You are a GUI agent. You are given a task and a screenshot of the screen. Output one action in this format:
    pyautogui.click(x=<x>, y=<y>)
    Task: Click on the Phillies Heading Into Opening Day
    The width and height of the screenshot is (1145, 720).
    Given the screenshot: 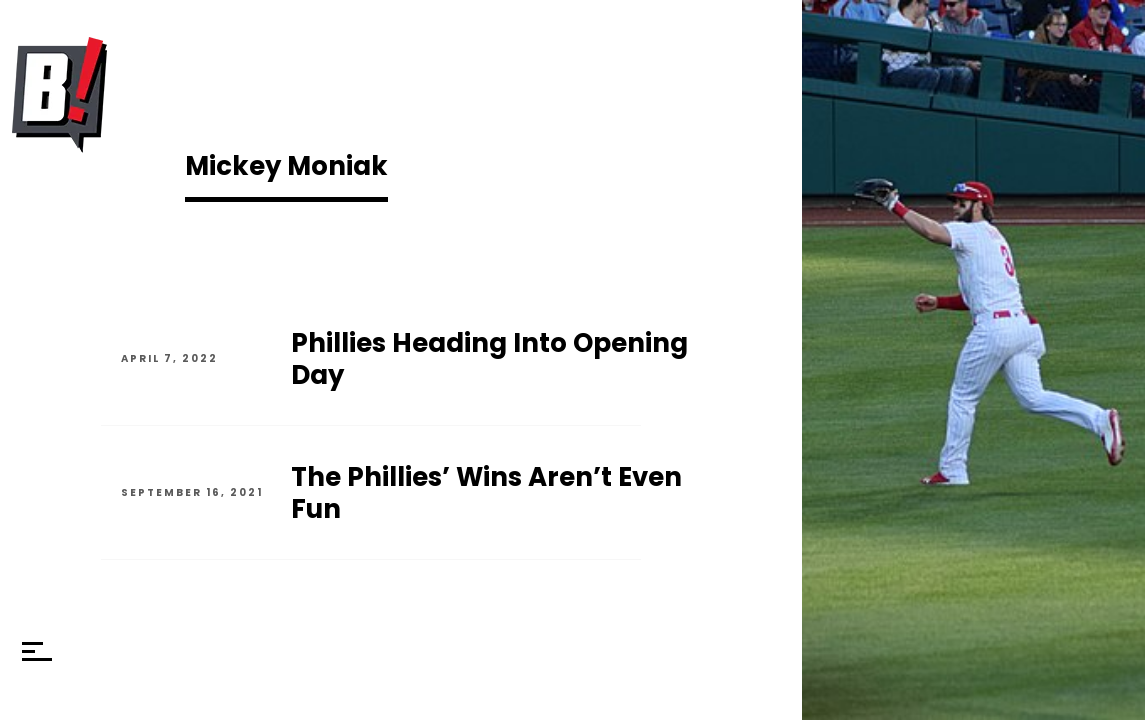 What is the action you would take?
    pyautogui.click(x=489, y=359)
    